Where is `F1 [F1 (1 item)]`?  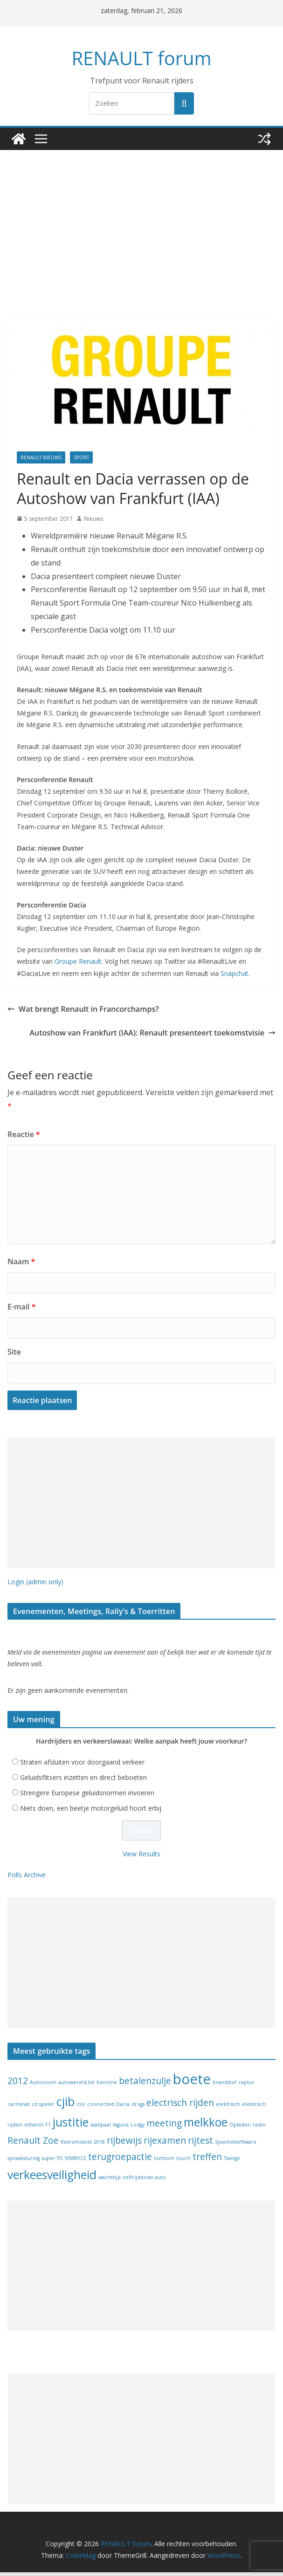 F1 [F1 (1 item)] is located at coordinates (48, 2128).